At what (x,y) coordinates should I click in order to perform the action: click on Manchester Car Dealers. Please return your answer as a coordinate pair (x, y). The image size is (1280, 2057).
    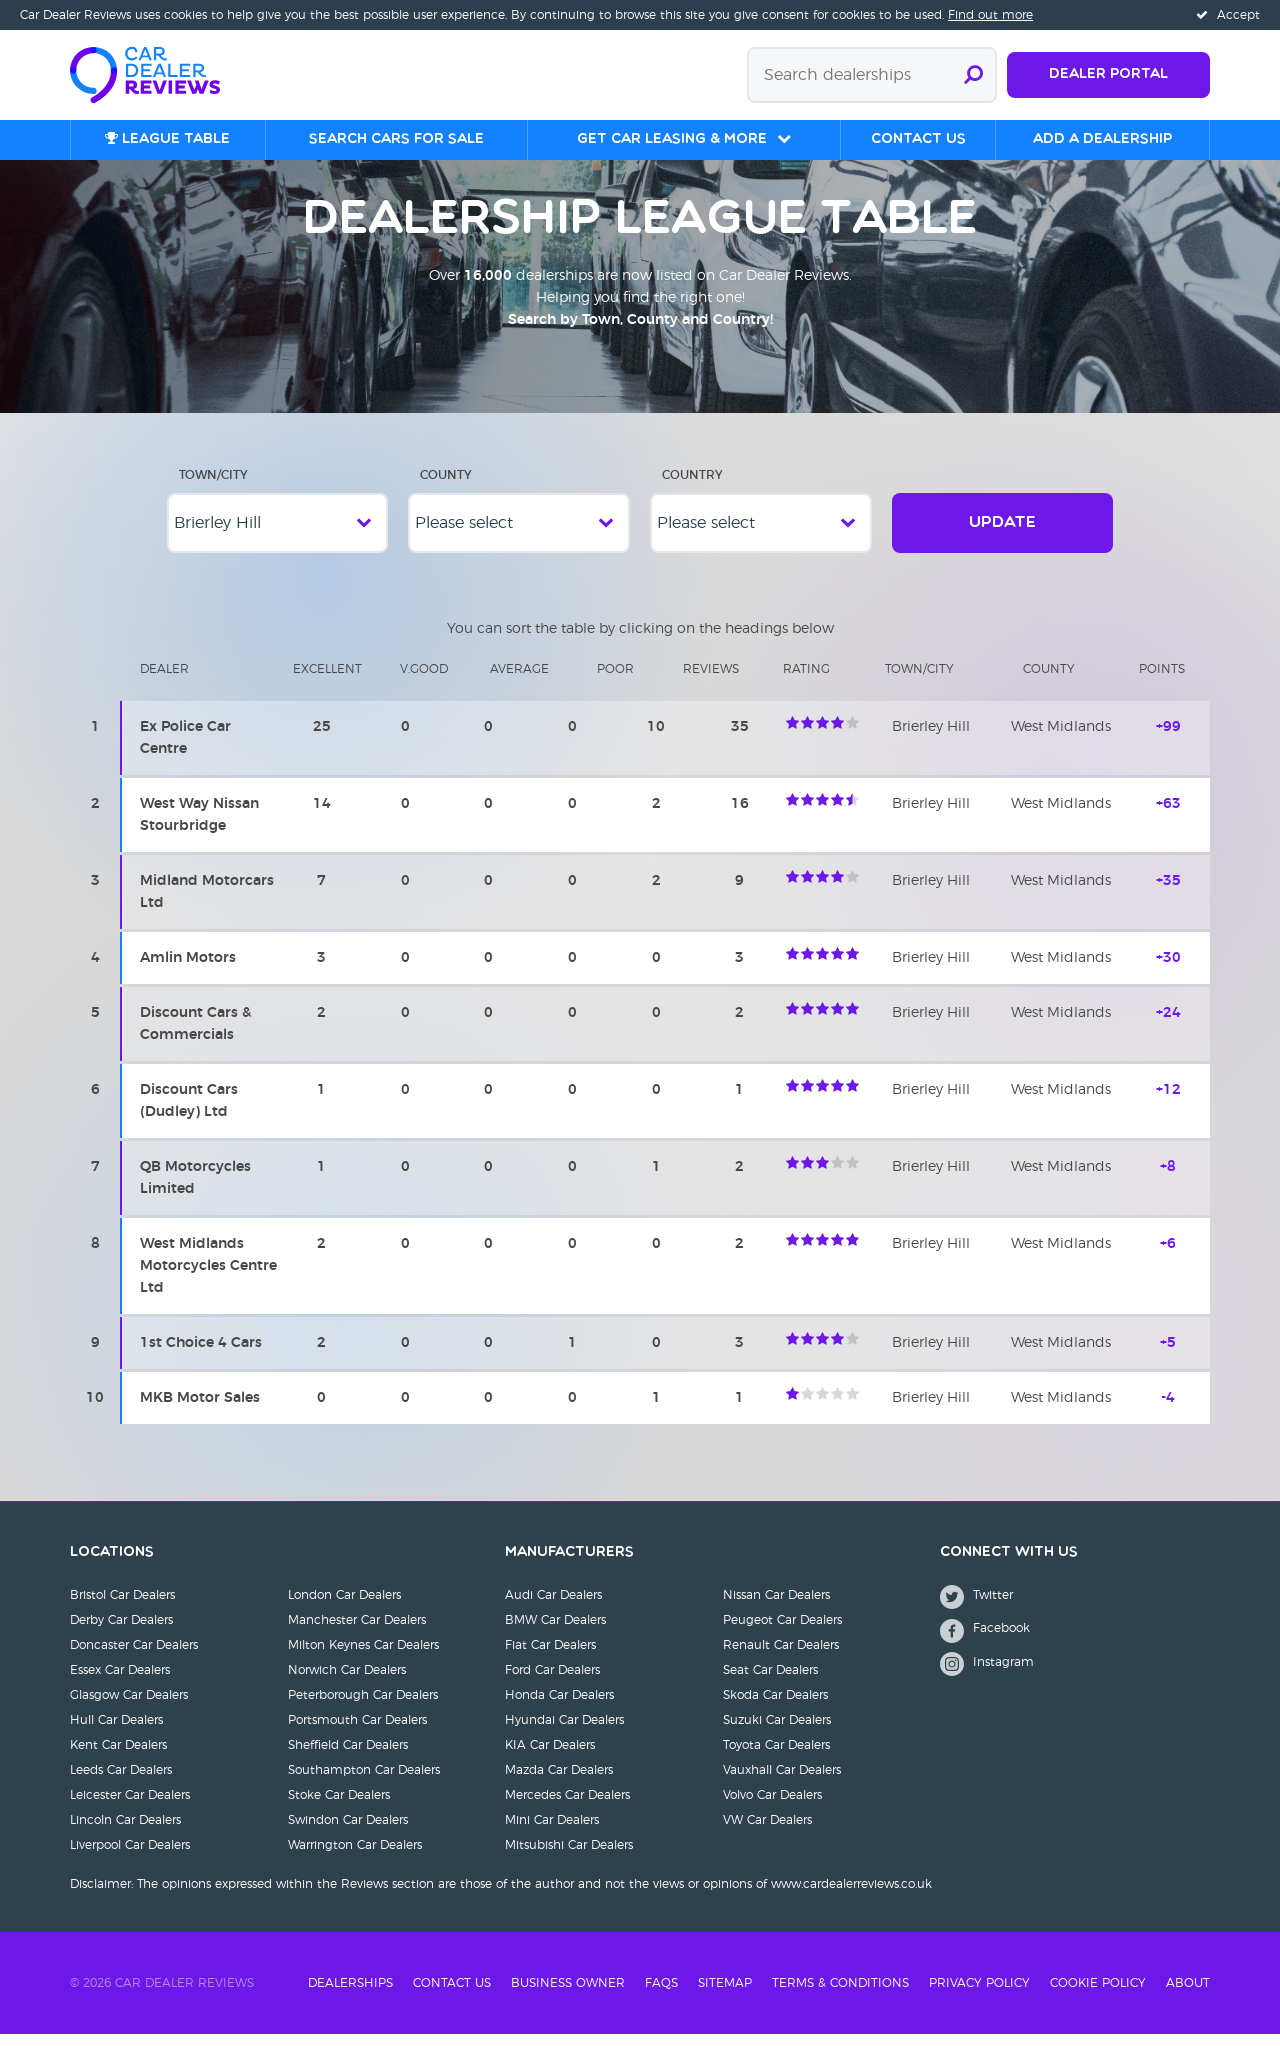
    Looking at the image, I should click on (357, 1643).